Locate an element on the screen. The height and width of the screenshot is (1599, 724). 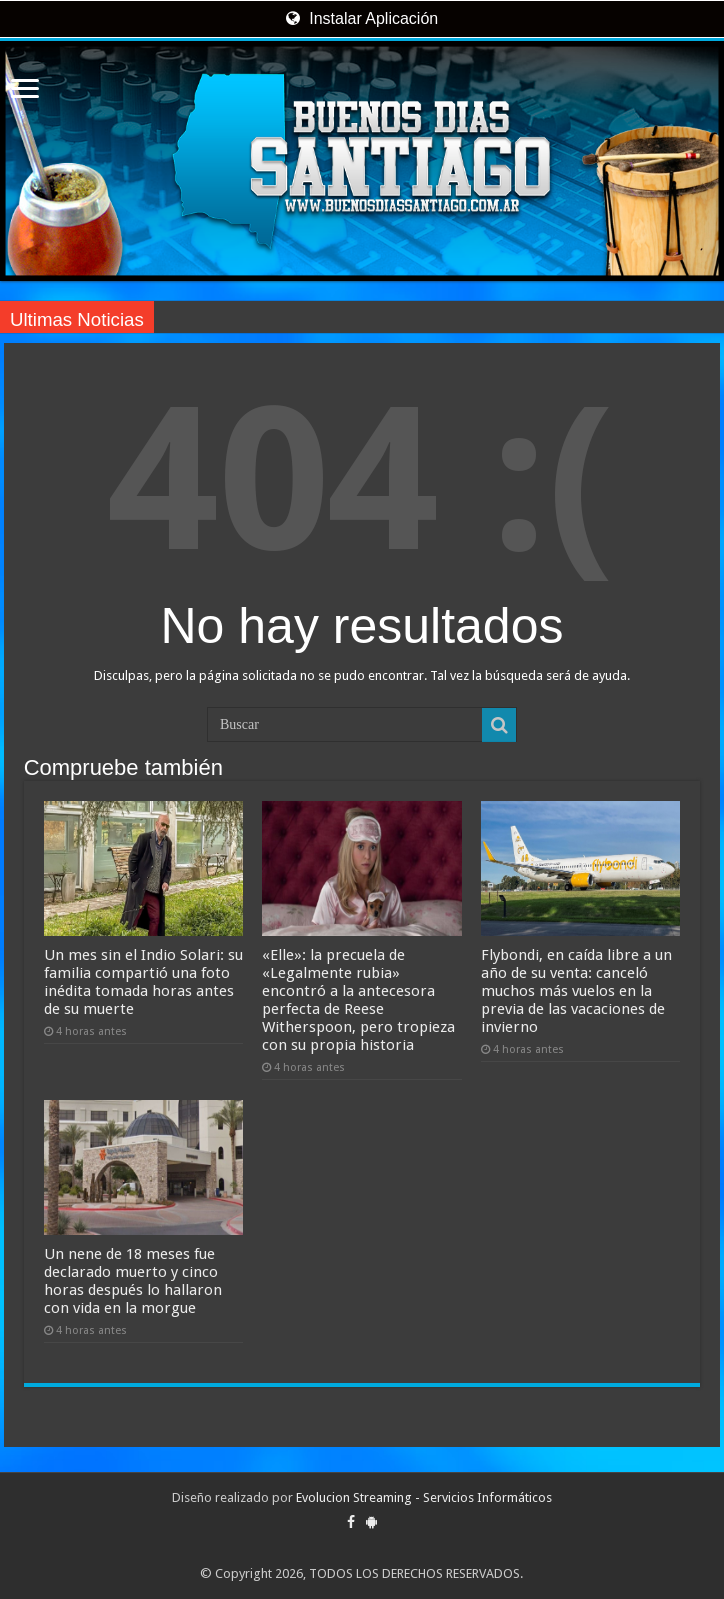
Evolucion Streaming - Servicios Informáticos is located at coordinates (424, 1497).